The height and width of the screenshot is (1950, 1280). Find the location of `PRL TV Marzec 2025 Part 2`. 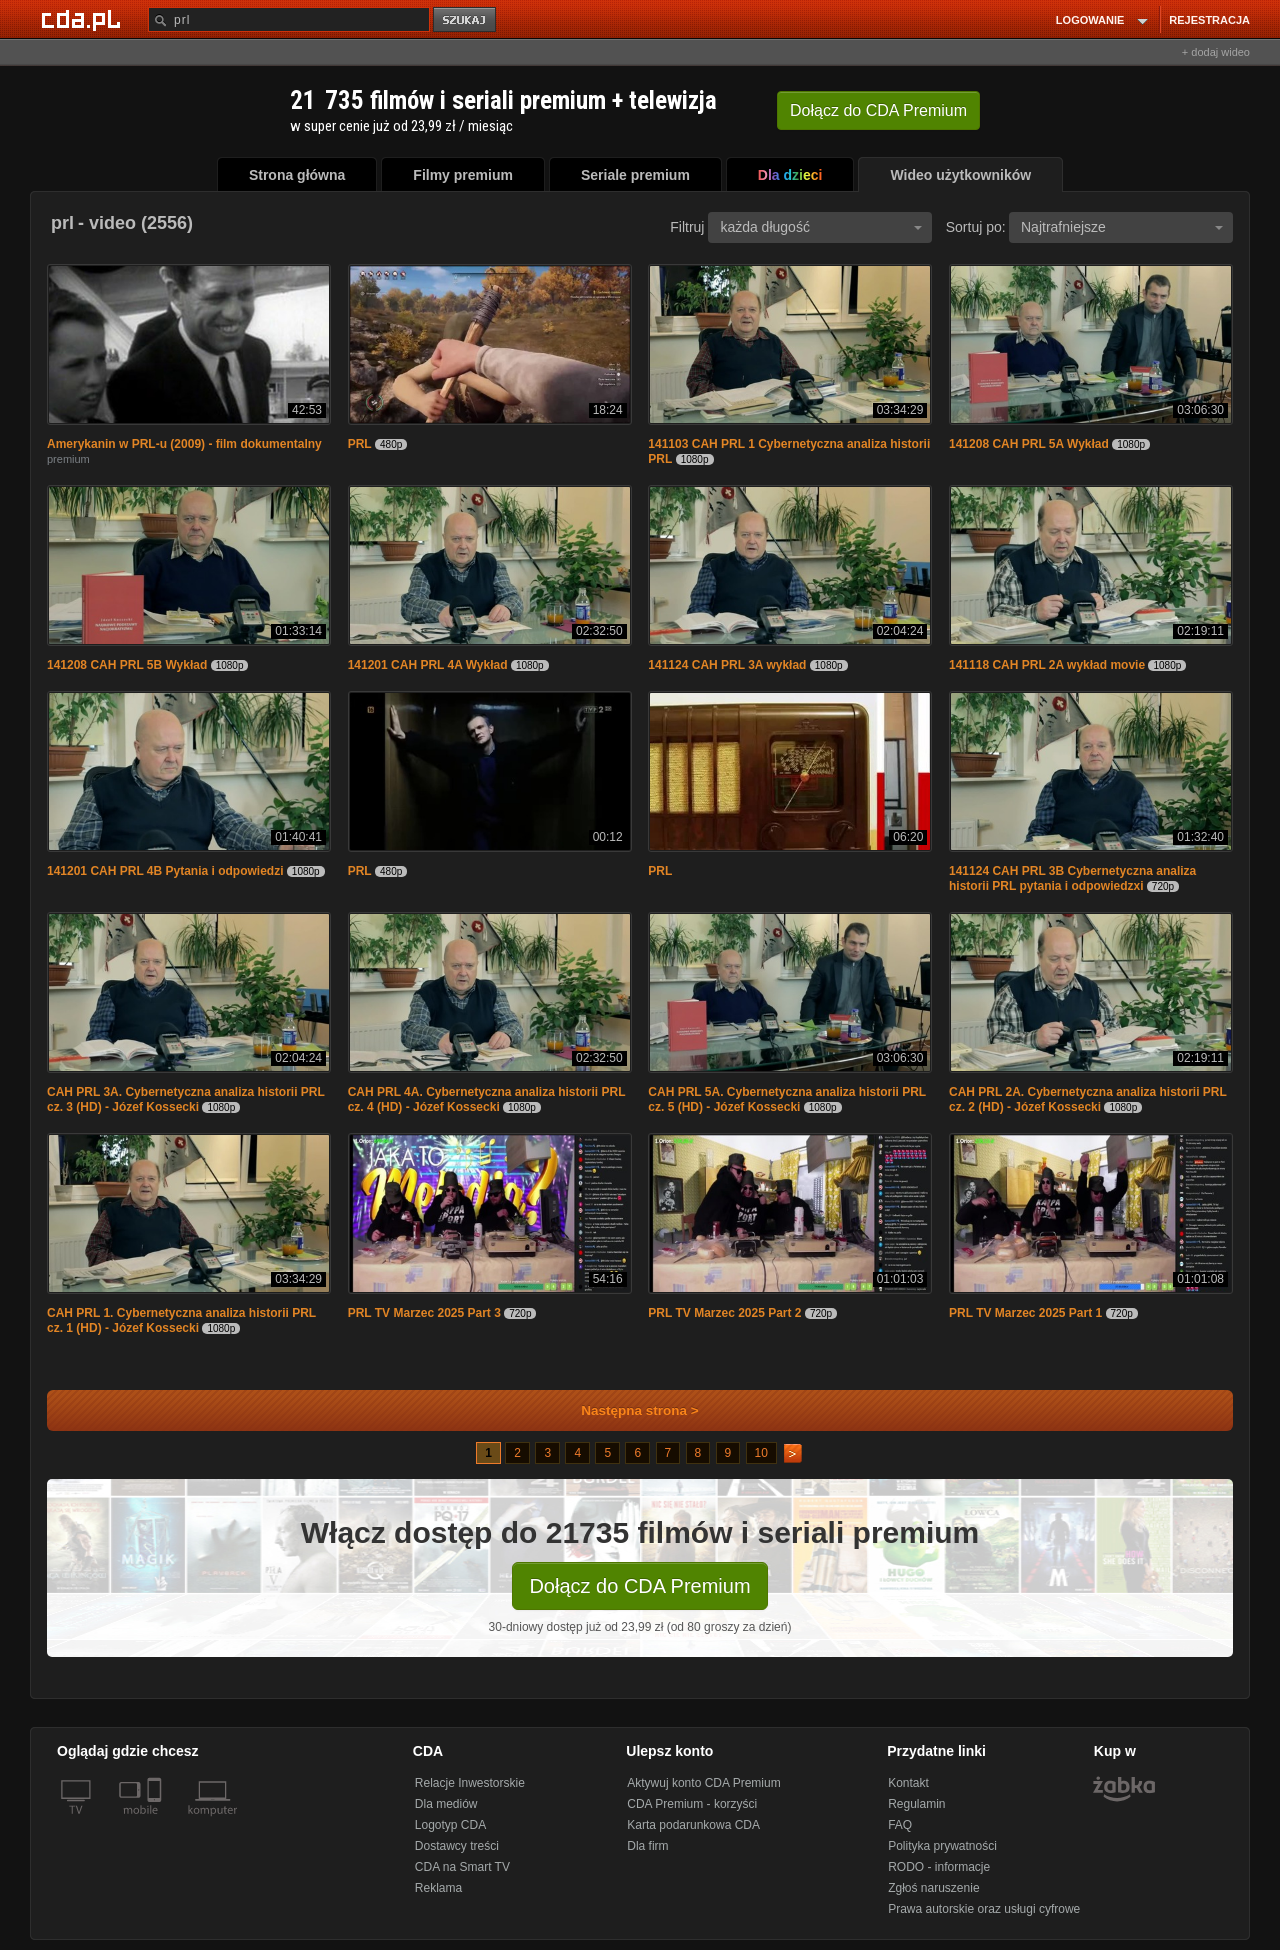

PRL TV Marzec 2025 Part 2 is located at coordinates (724, 1313).